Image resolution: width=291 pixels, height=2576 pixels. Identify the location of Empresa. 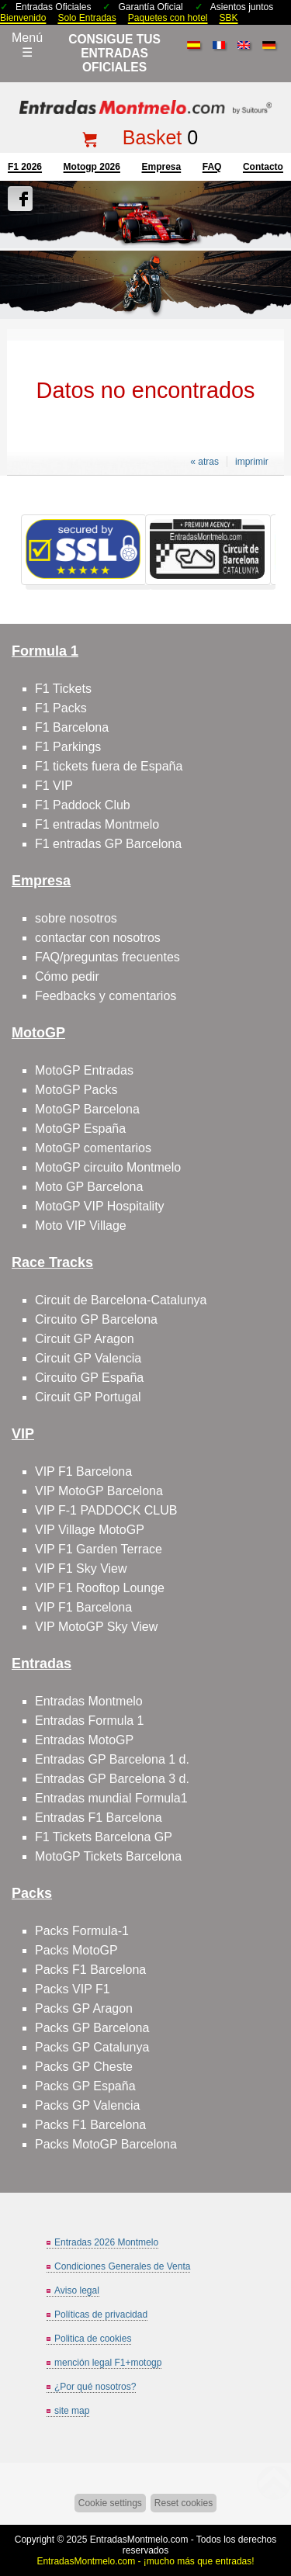
(161, 166).